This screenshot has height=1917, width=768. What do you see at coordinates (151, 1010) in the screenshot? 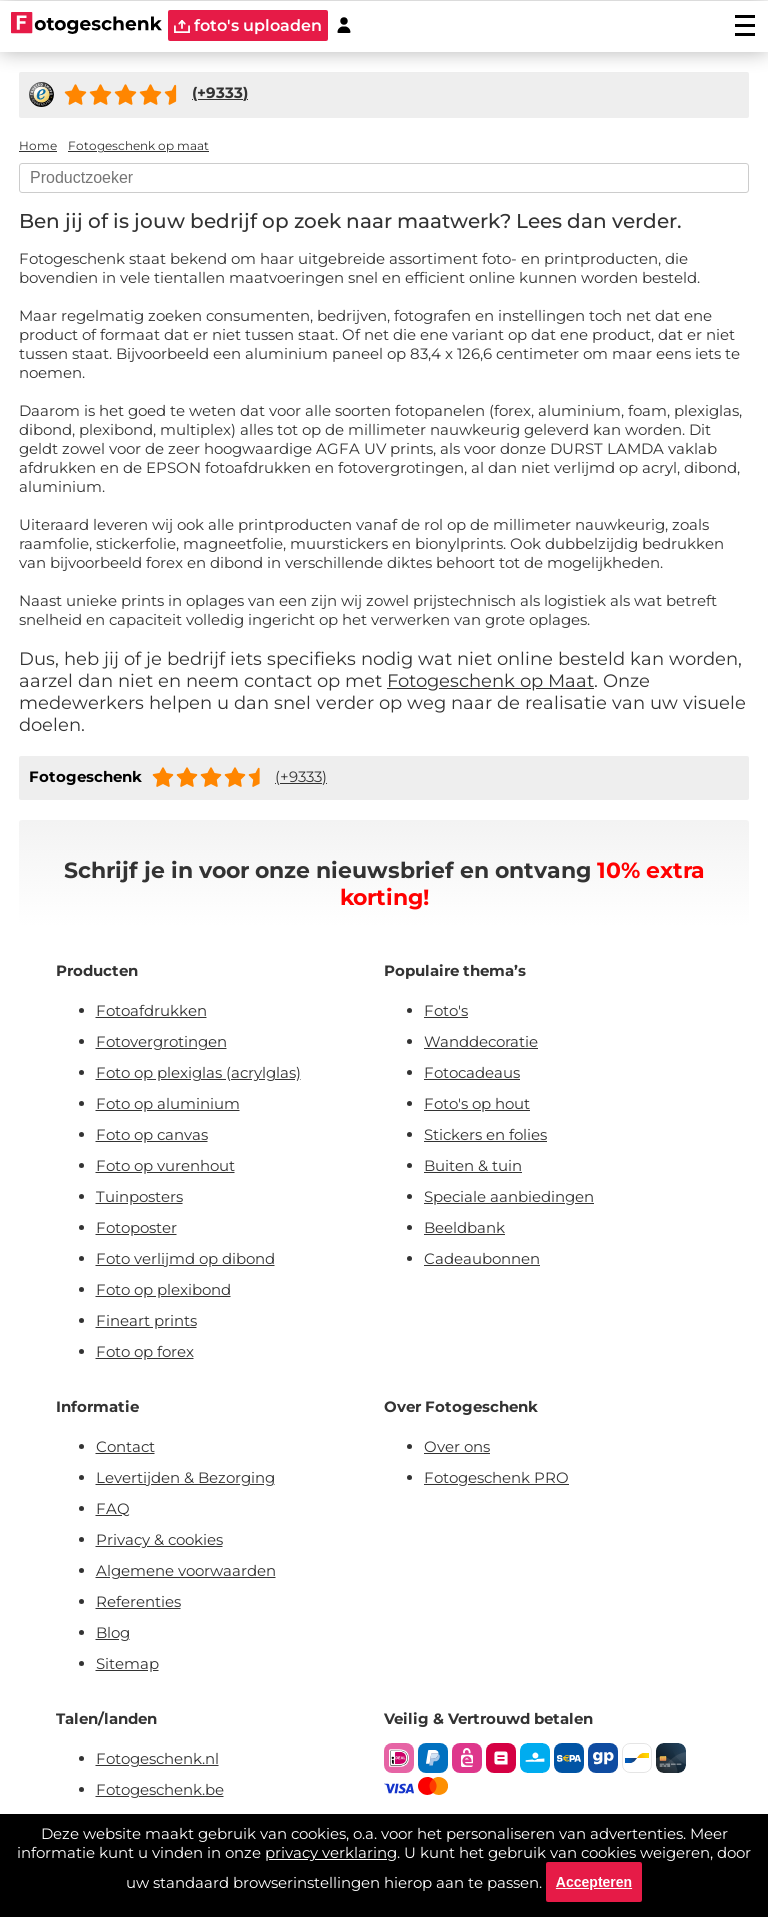
I see `Fotoafdrukken` at bounding box center [151, 1010].